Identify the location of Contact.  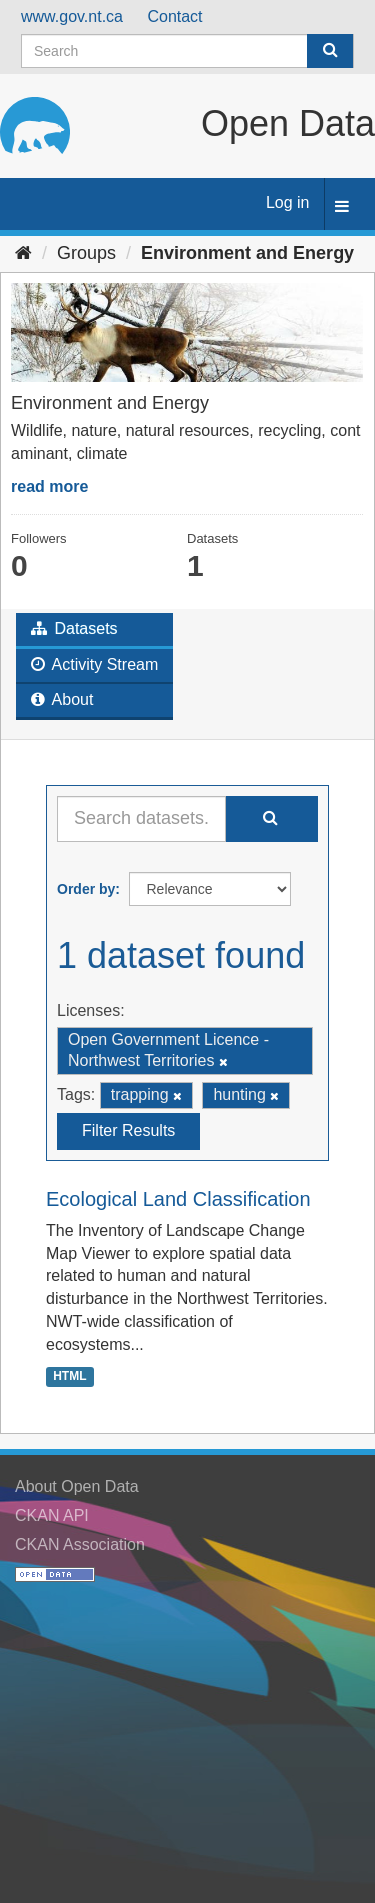
(174, 16).